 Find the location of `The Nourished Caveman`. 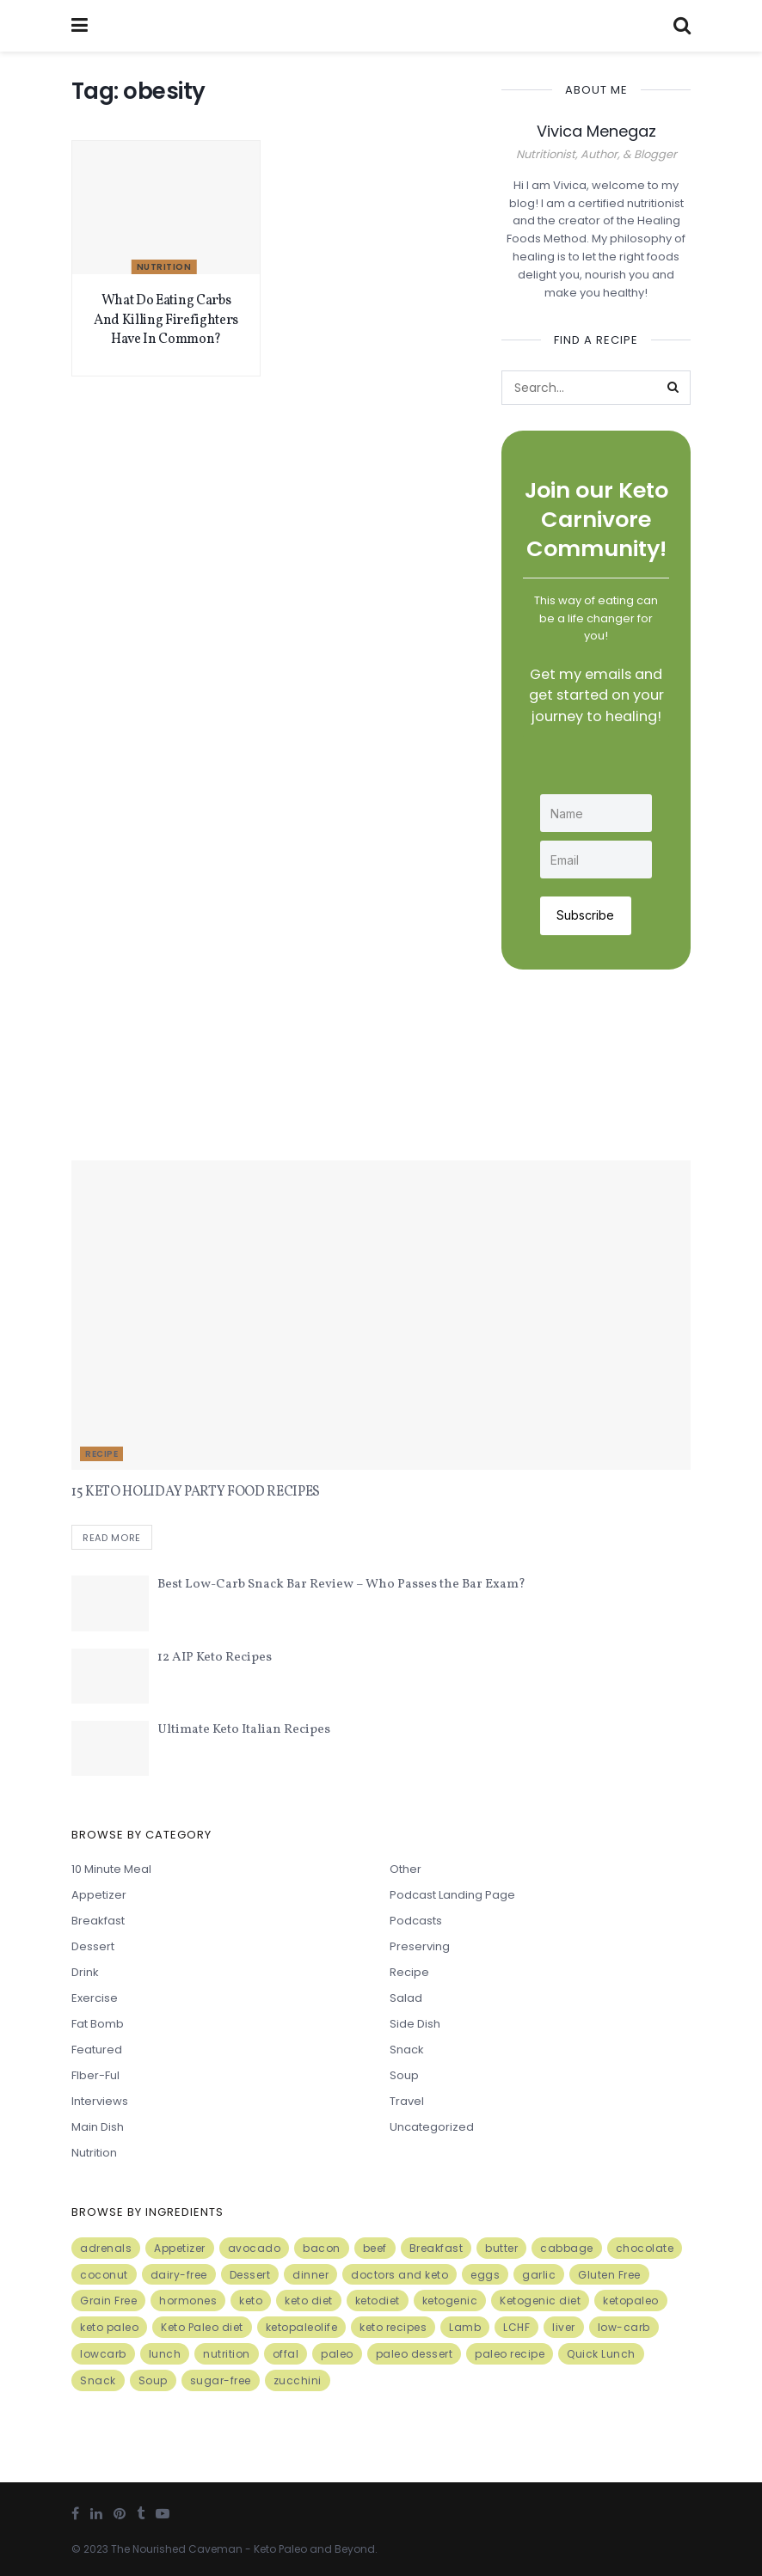

The Nourished Caveman is located at coordinates (177, 2549).